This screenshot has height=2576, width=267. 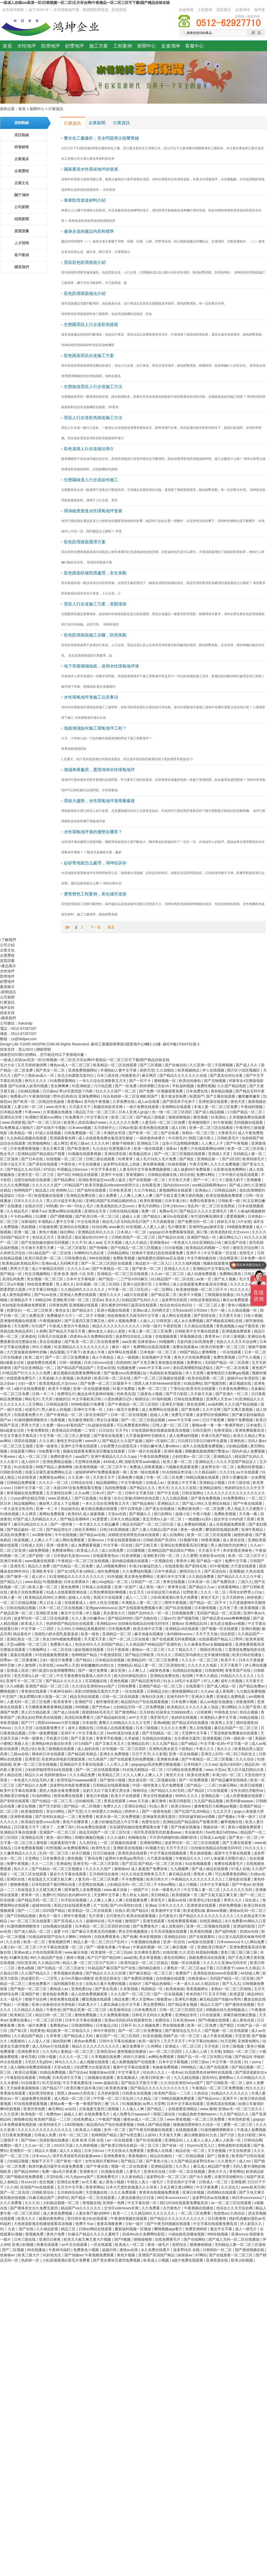 What do you see at coordinates (223, 1430) in the screenshot?
I see `先锋资源站` at bounding box center [223, 1430].